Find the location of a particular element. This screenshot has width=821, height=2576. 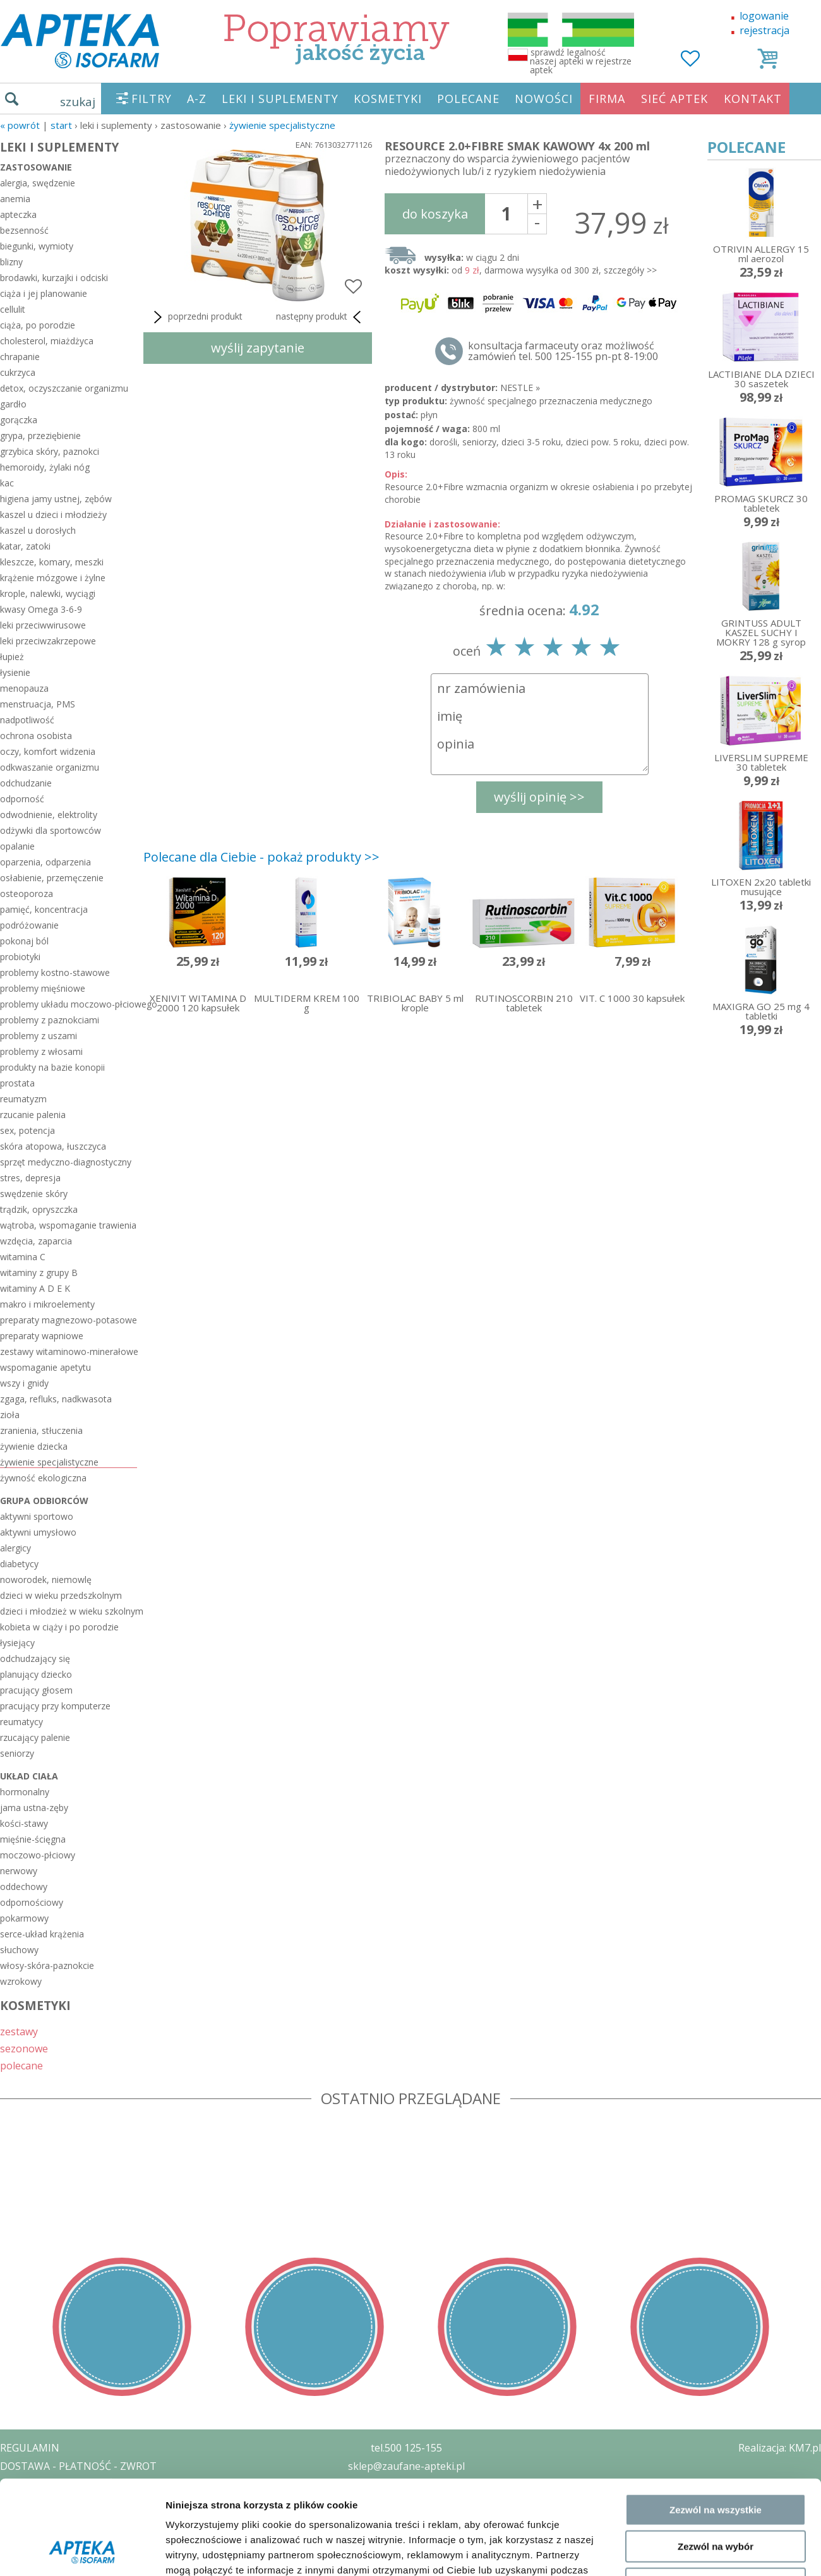

gorączka is located at coordinates (18, 420).